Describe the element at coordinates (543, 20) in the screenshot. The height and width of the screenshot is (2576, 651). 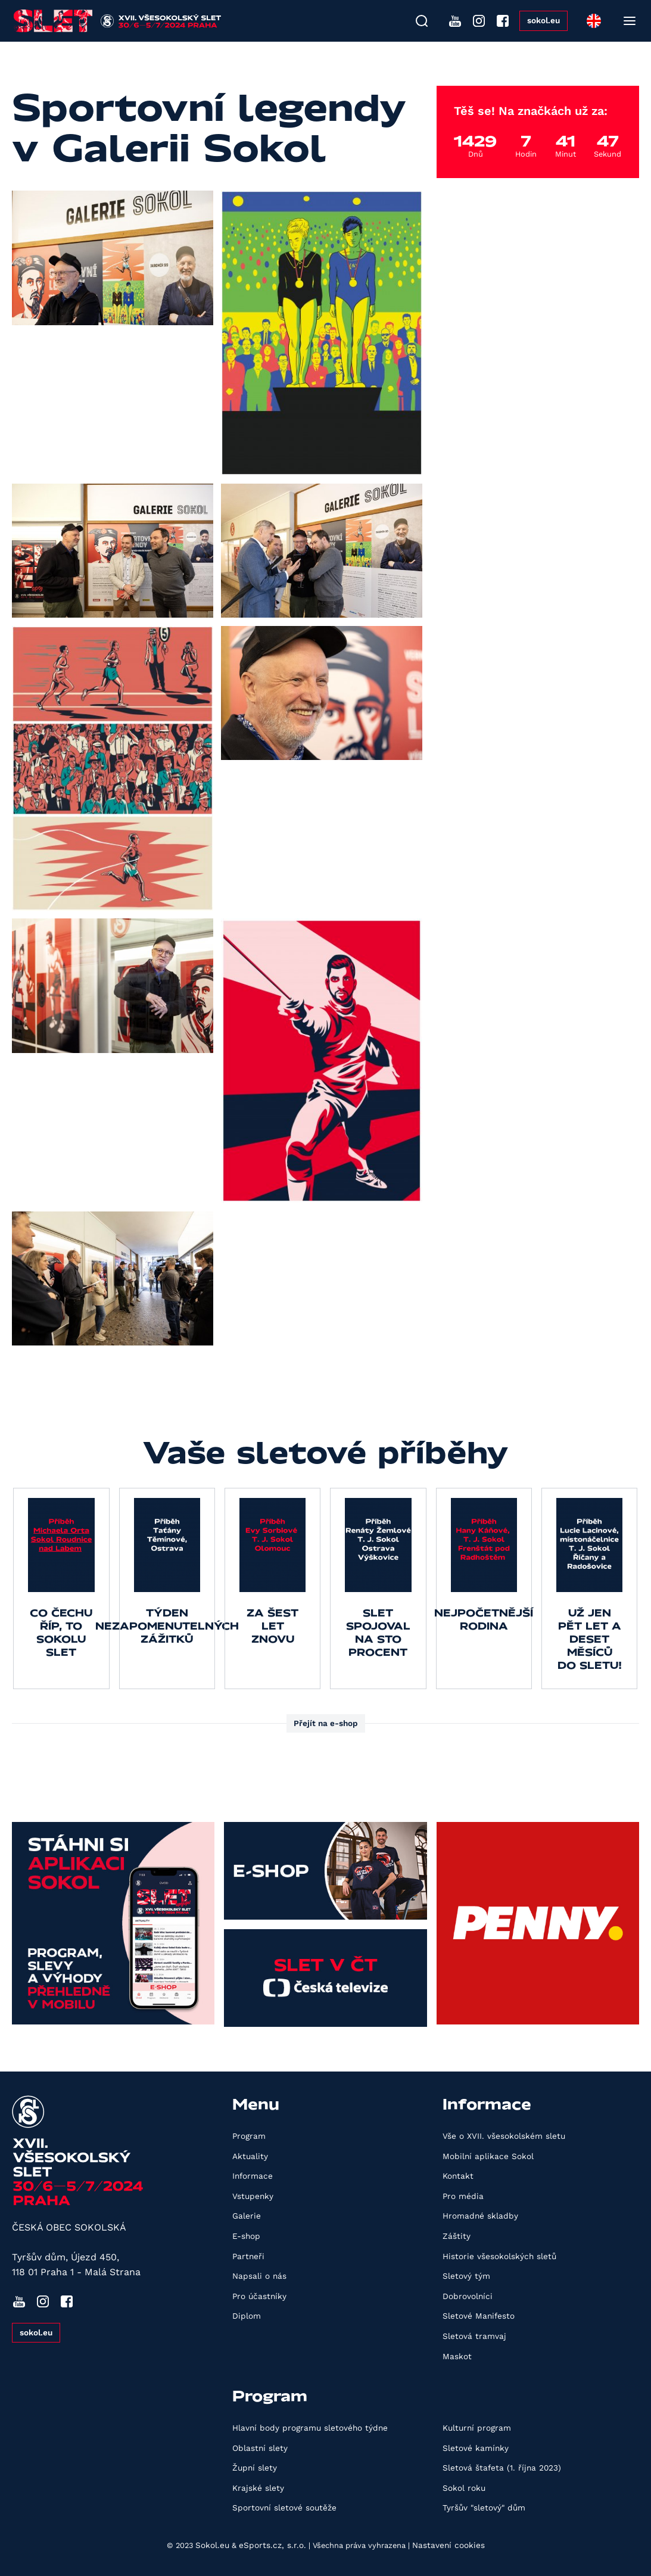
I see `sokol.eu` at that location.